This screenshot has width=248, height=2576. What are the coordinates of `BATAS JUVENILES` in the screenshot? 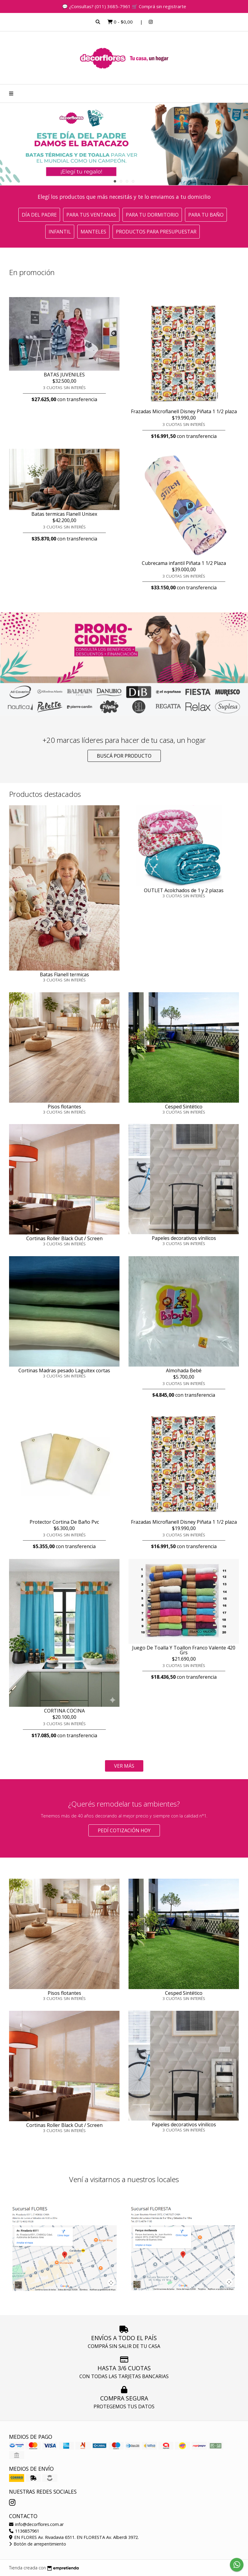 It's located at (64, 374).